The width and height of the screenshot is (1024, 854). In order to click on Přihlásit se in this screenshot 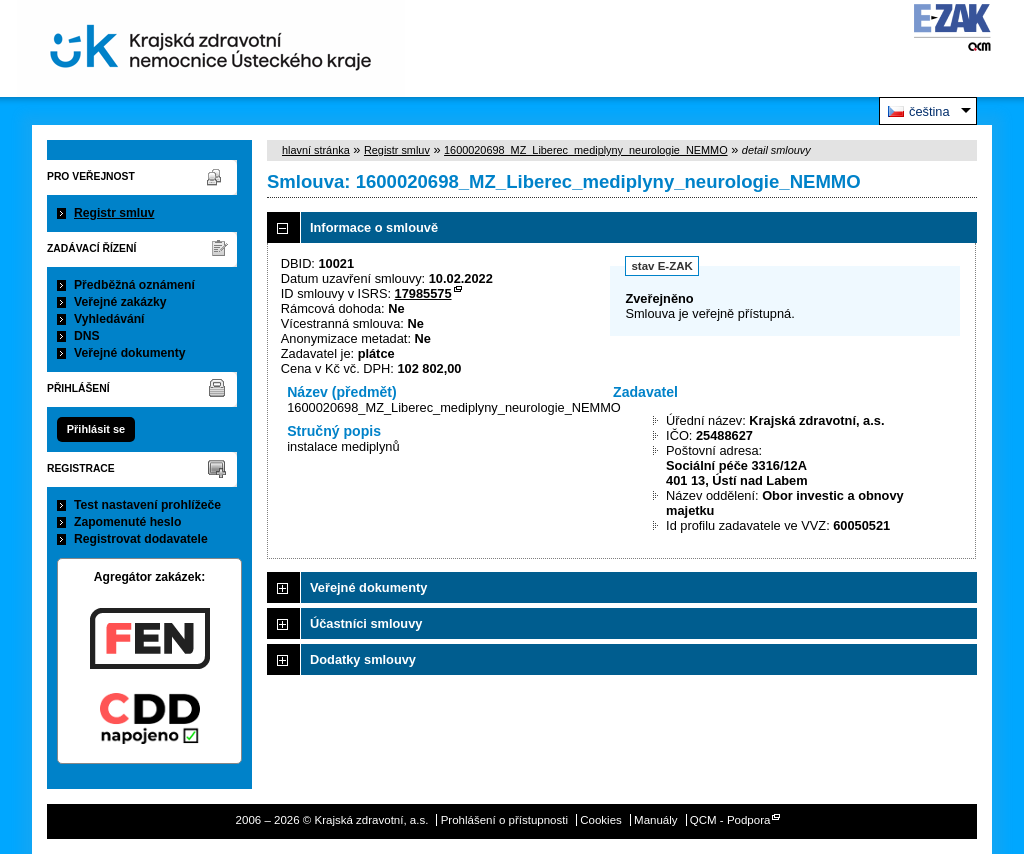, I will do `click(96, 429)`.